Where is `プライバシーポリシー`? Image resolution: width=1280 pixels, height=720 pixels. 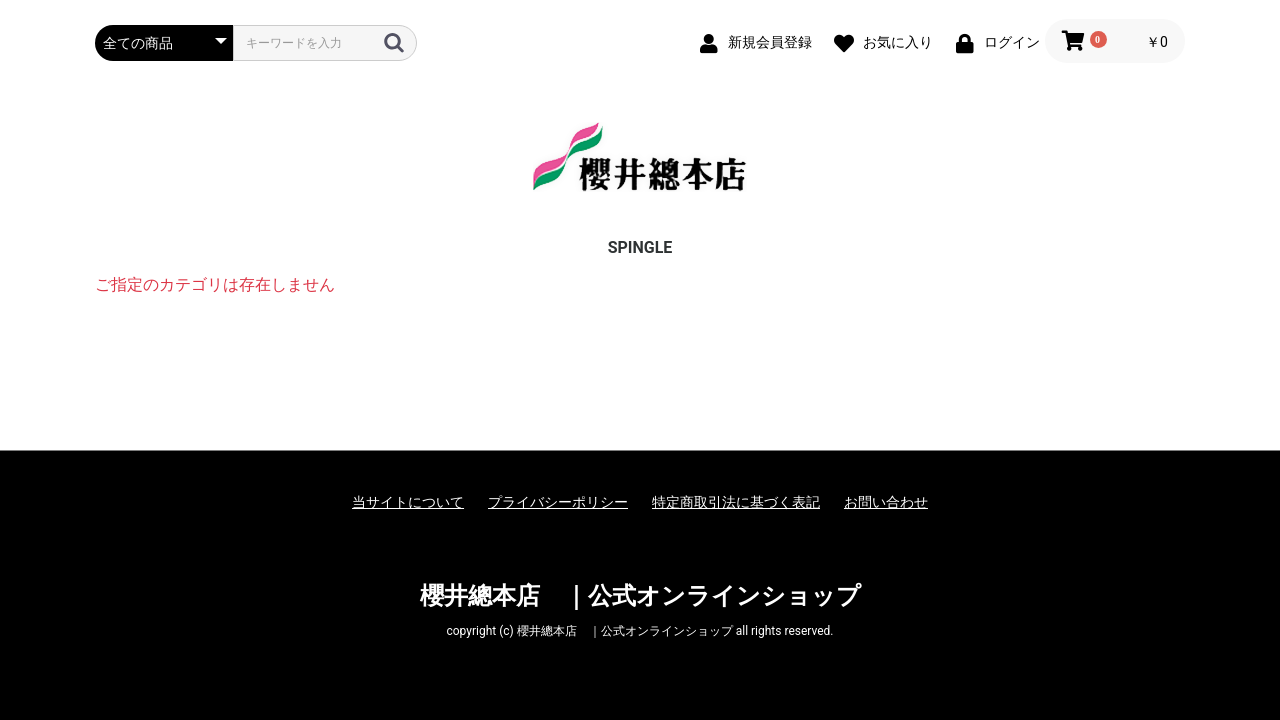
プライバシーポリシー is located at coordinates (558, 502).